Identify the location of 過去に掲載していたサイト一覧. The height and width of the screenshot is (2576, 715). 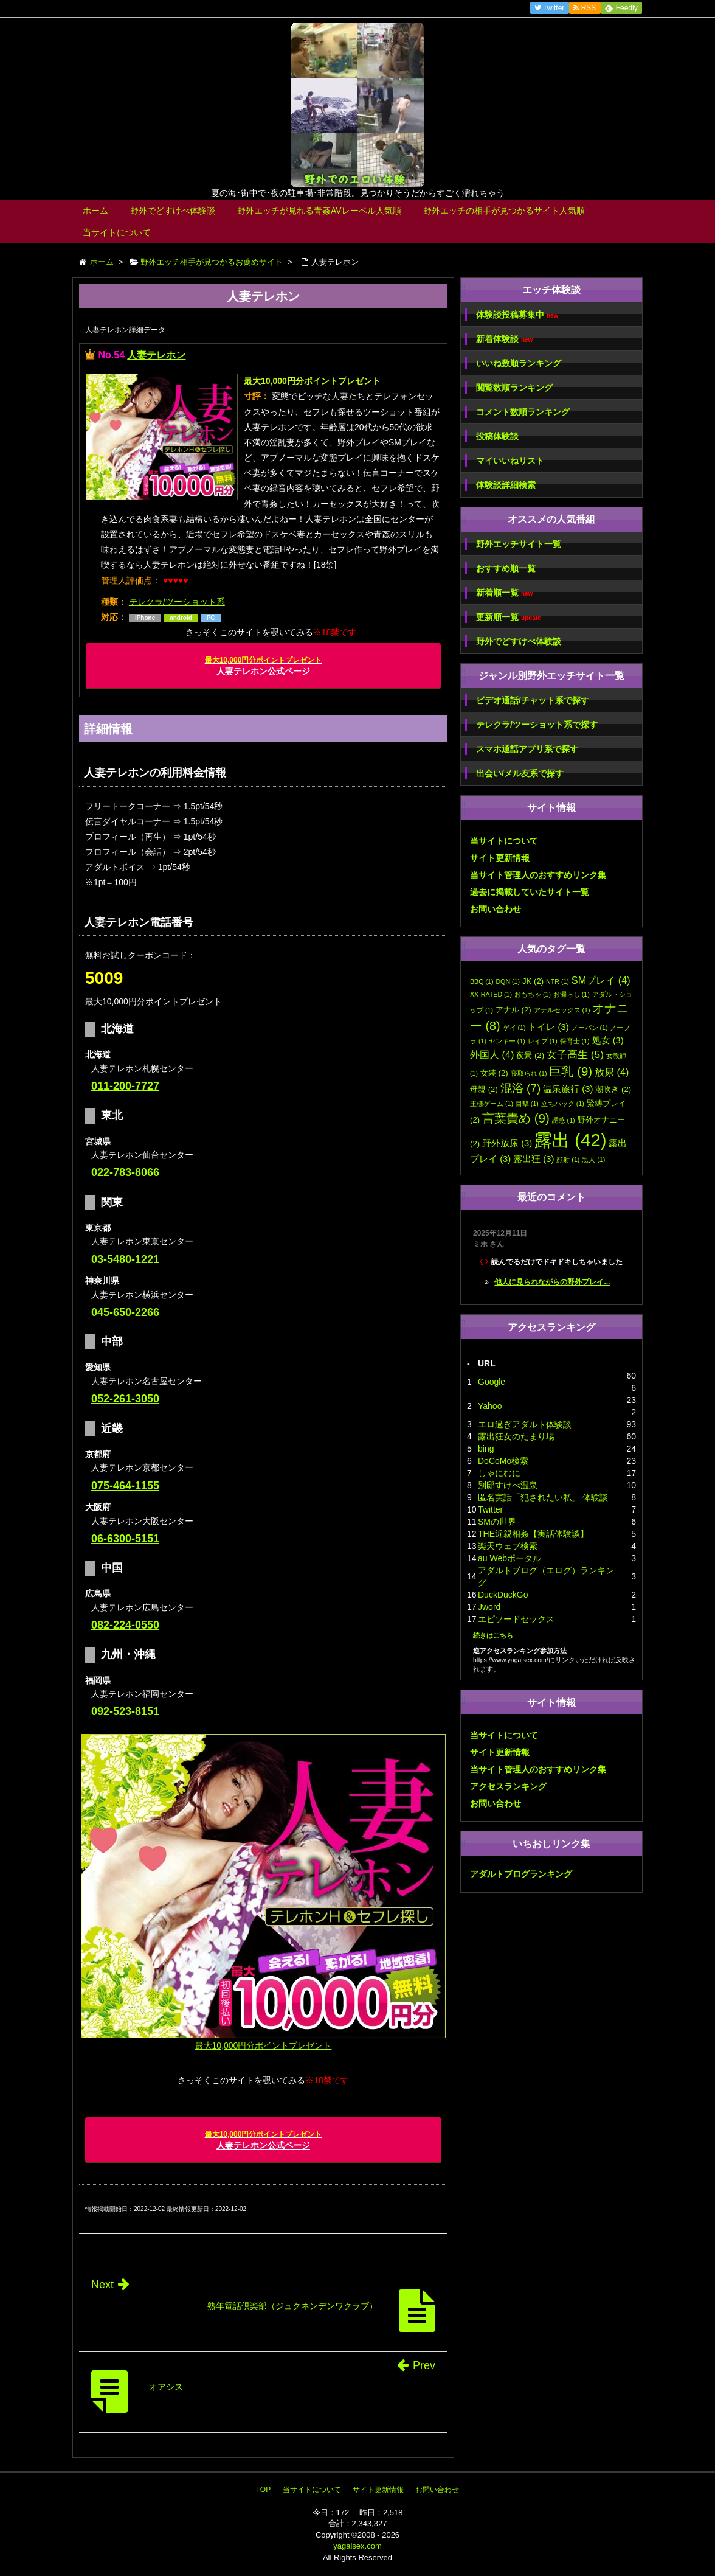
(529, 892).